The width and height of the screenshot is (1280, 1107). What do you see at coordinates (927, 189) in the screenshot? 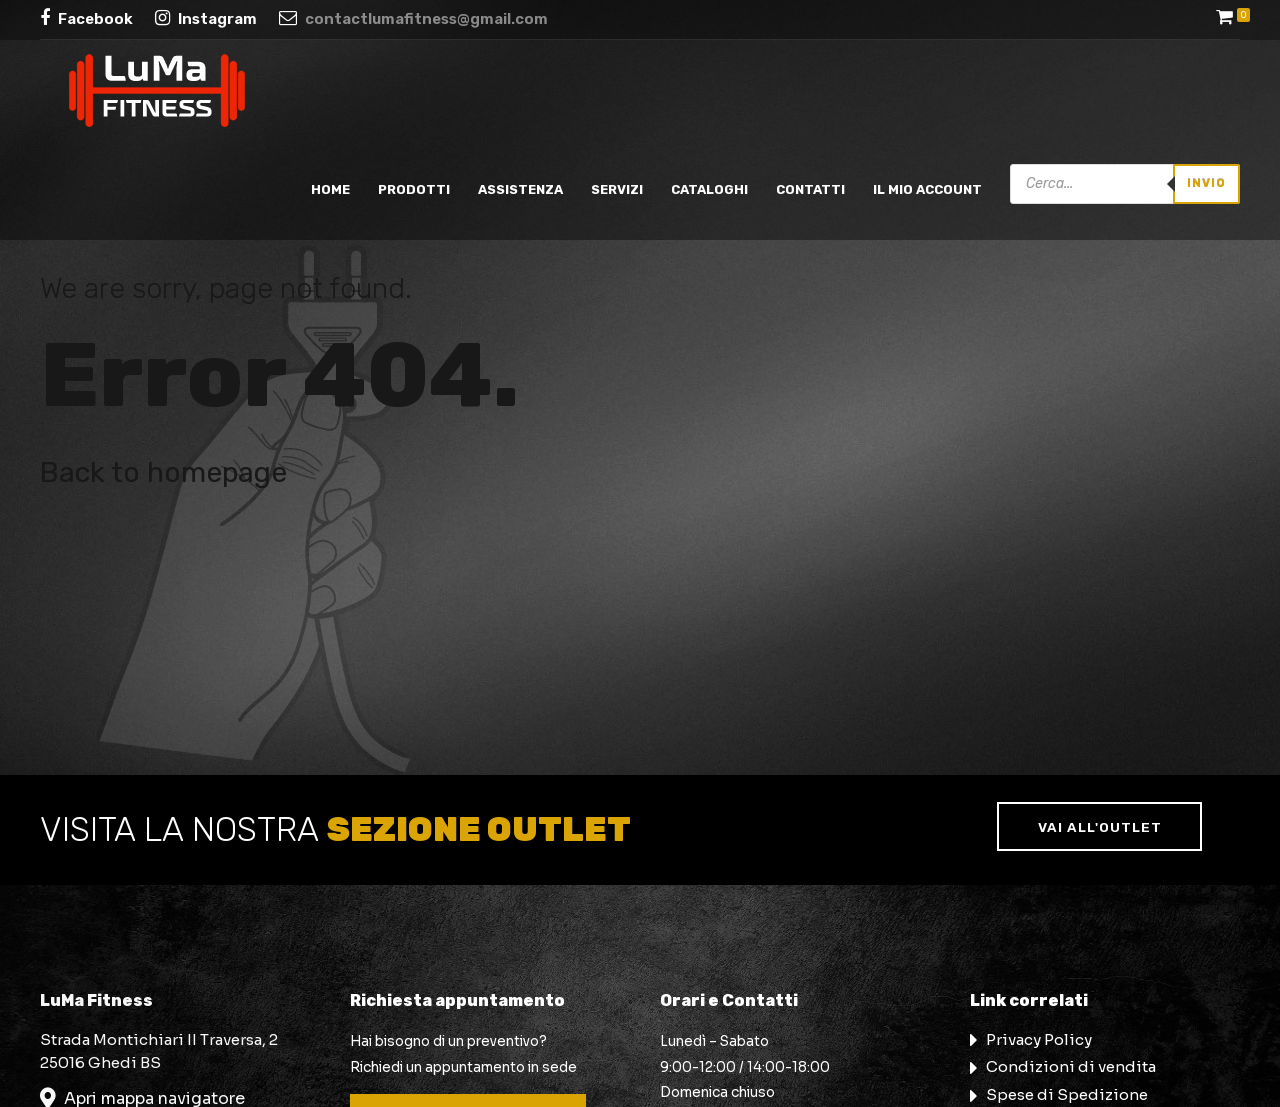
I see `Il mio account` at bounding box center [927, 189].